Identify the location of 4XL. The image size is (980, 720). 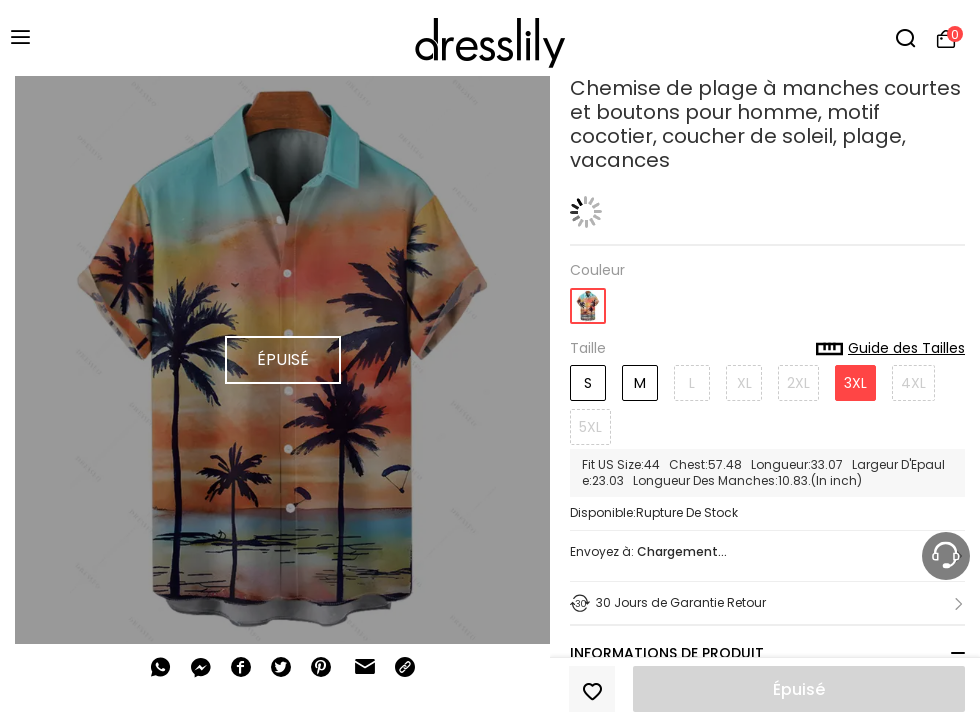
(913, 383).